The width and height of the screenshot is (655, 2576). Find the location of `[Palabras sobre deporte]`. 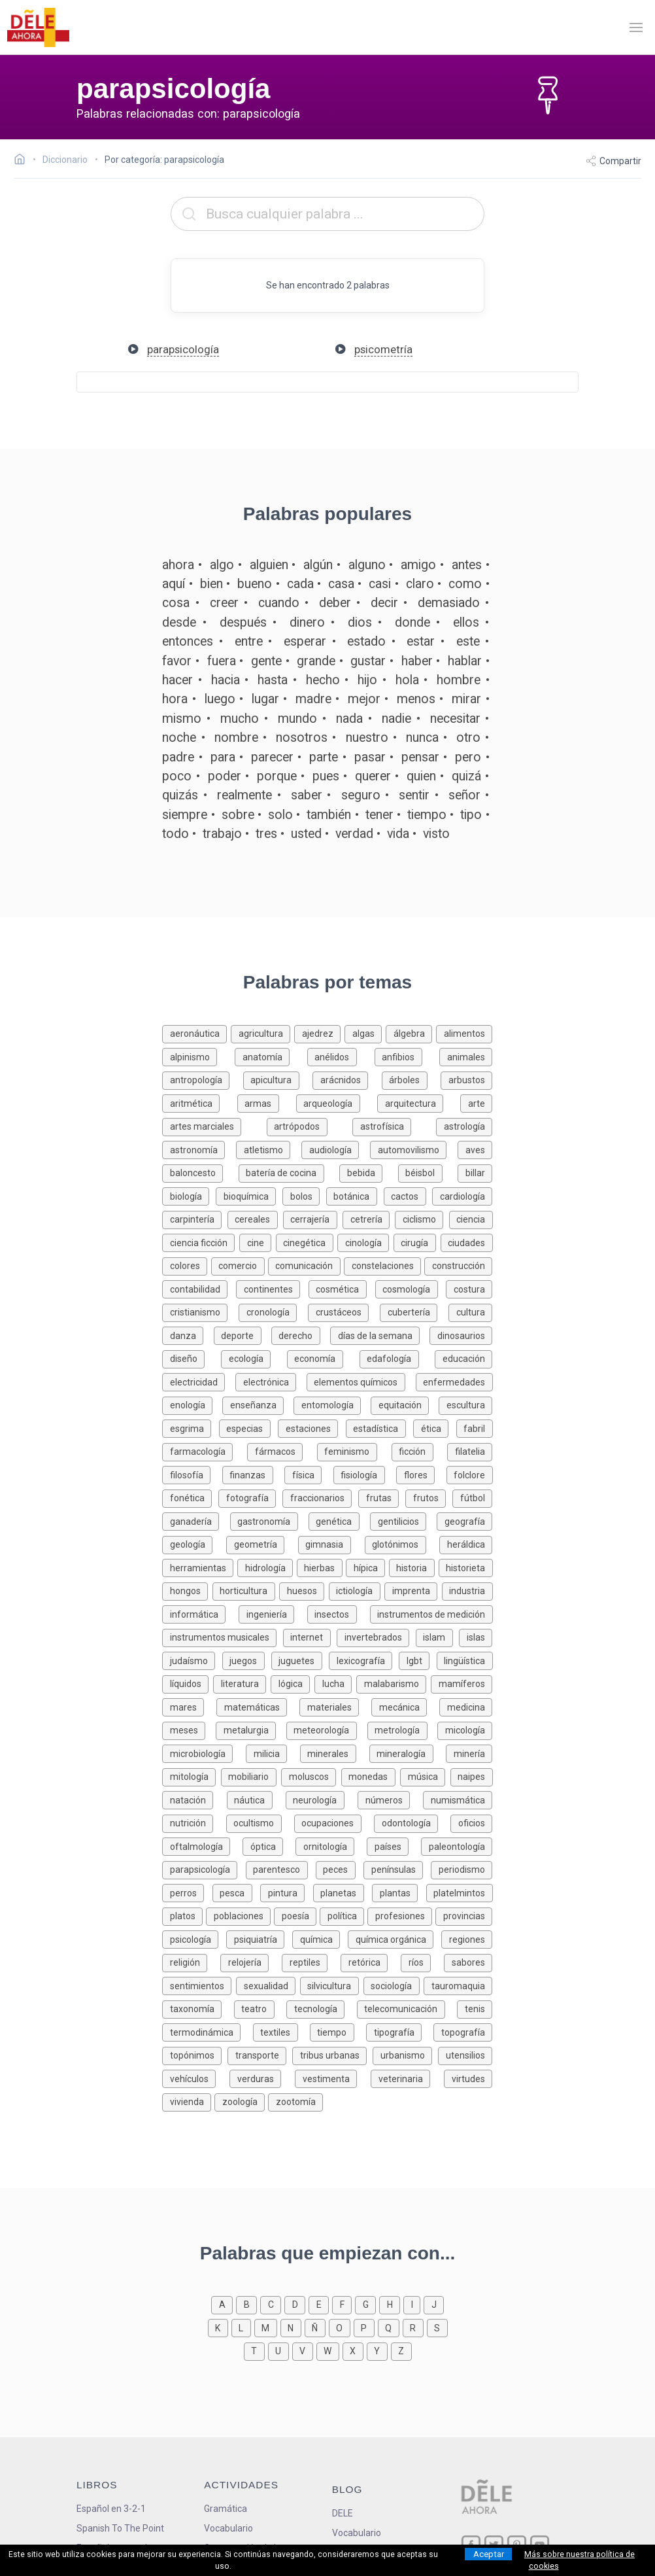

[Palabras sobre deporte] is located at coordinates (242, 1334).